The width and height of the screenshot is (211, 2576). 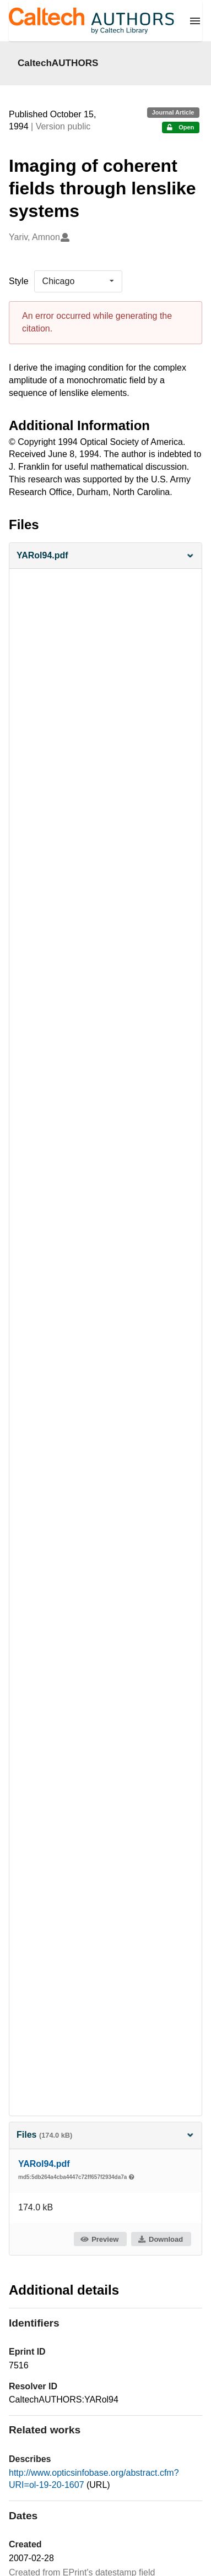 I want to click on Files [button], so click(x=105, y=2134).